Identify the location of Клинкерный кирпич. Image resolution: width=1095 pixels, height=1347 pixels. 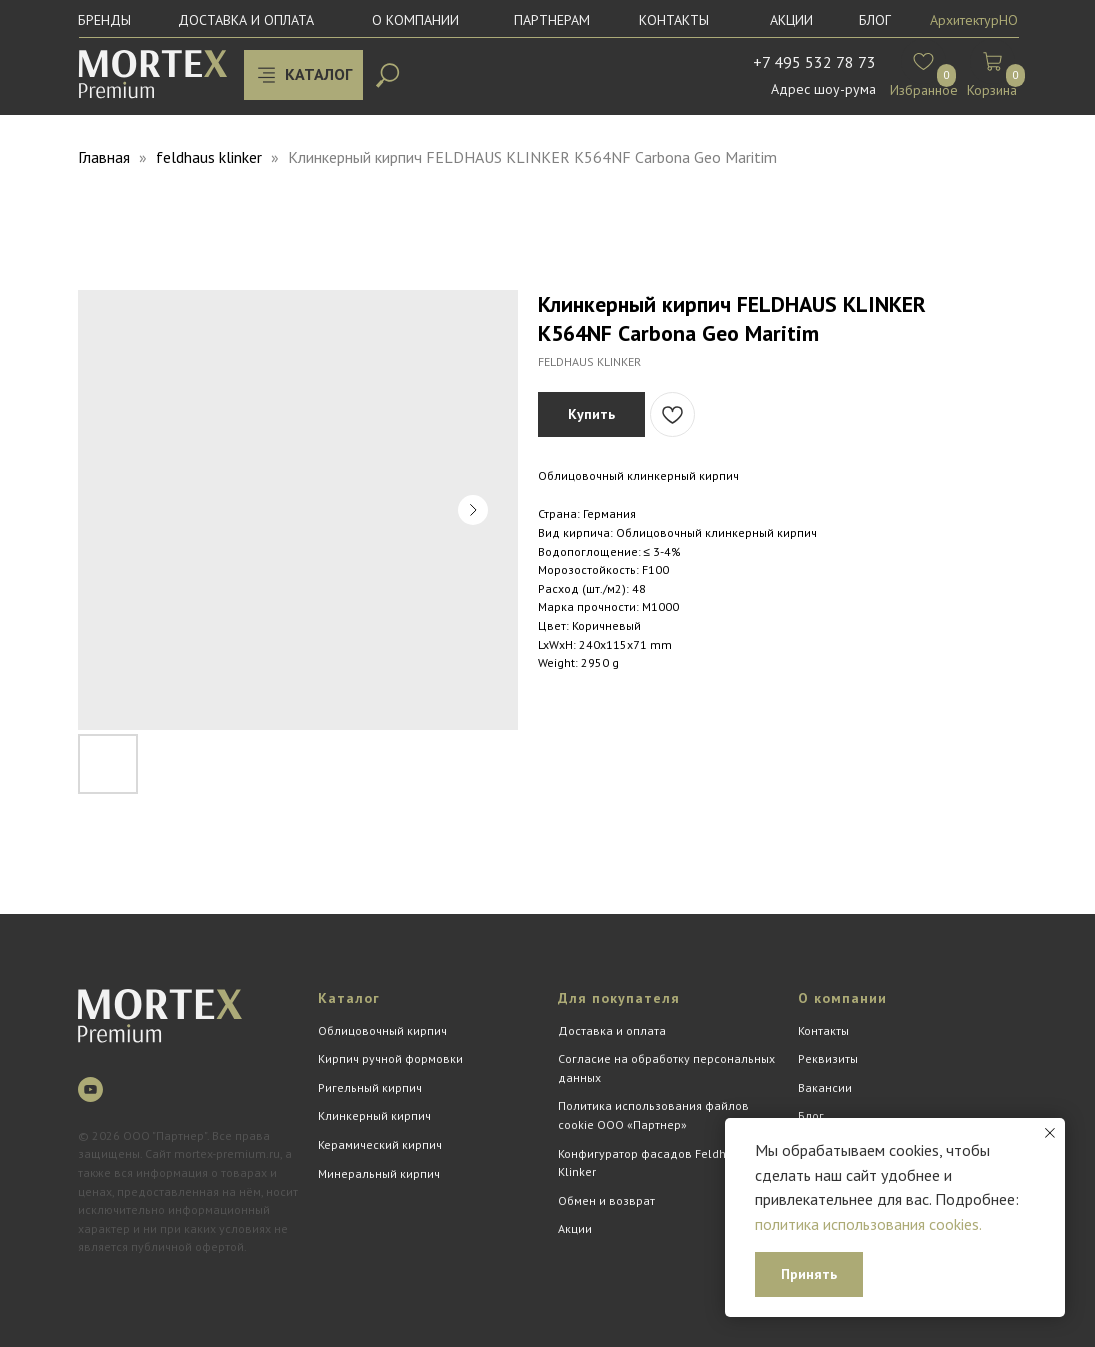
(374, 1115).